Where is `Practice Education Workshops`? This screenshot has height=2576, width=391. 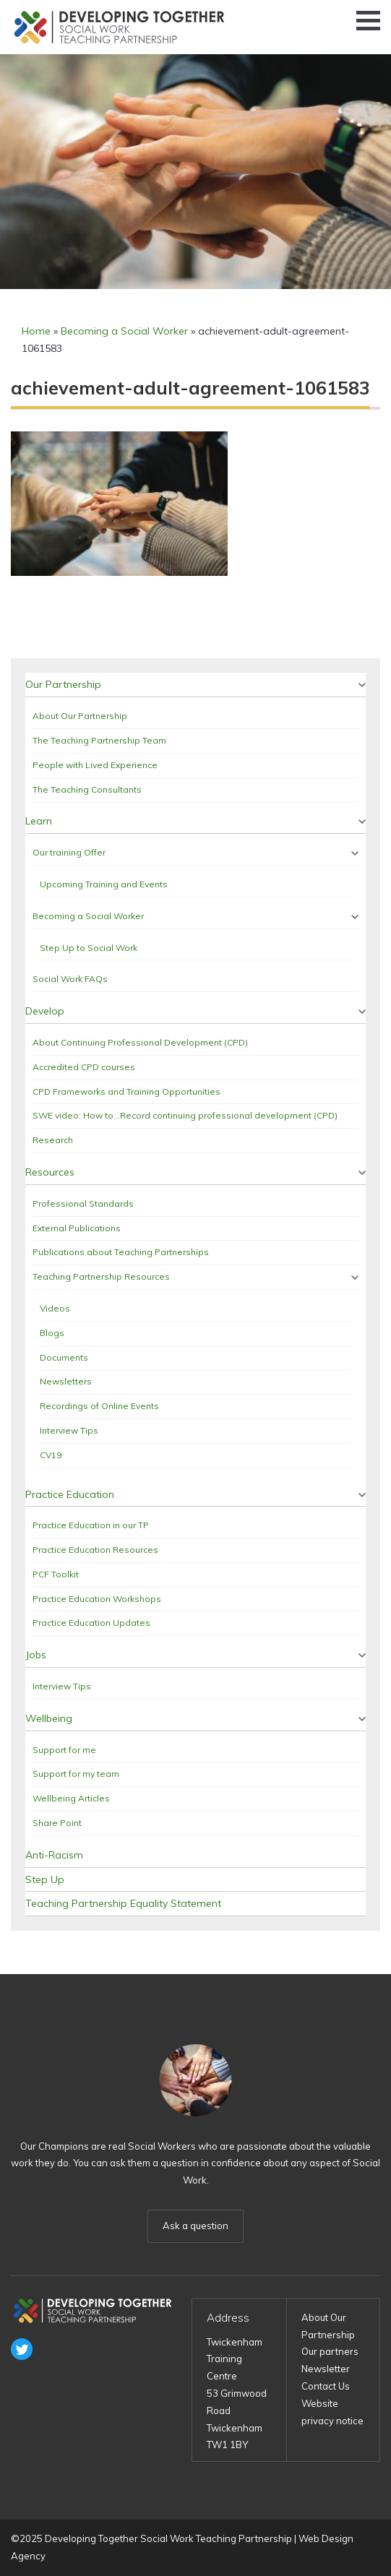
Practice Education Workshops is located at coordinates (97, 1598).